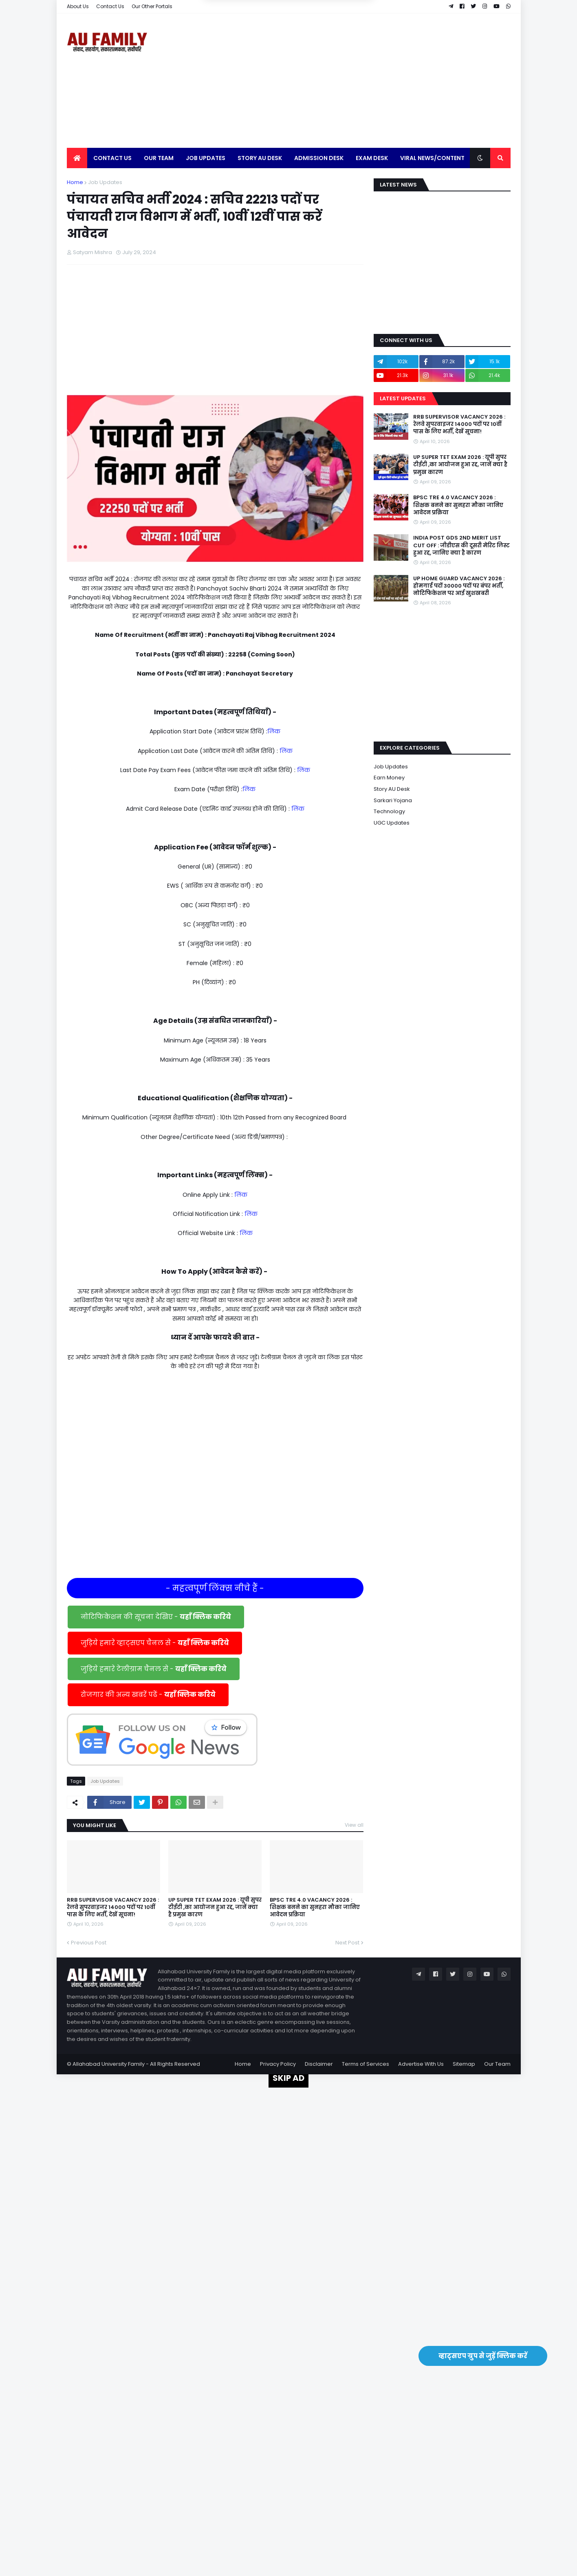 The height and width of the screenshot is (2576, 577). I want to click on About Us, so click(78, 6).